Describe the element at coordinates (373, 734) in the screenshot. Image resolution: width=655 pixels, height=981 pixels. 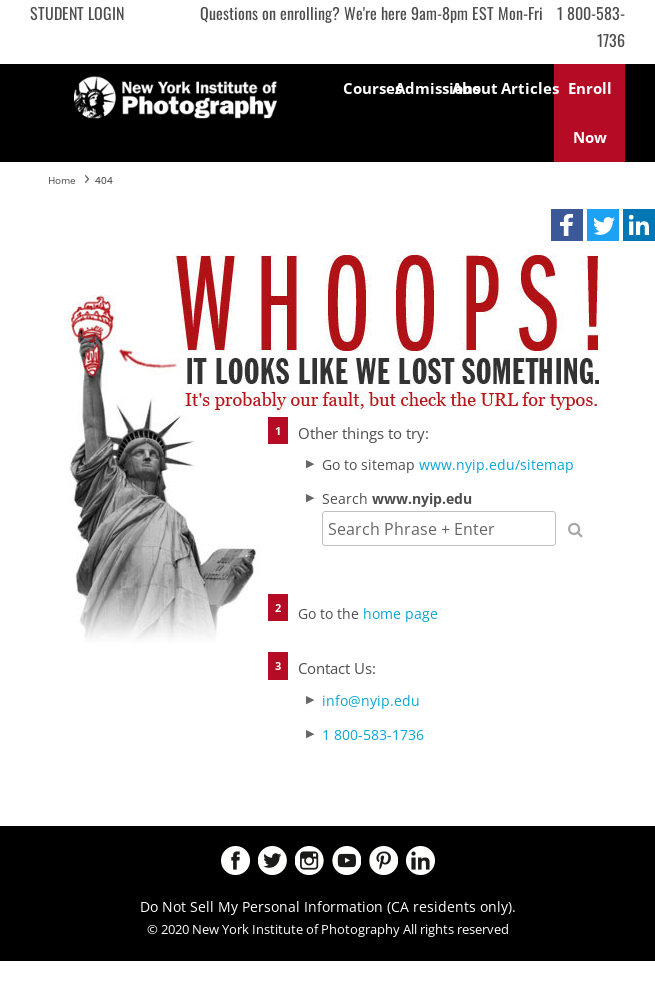
I see `1 800-583-1736` at that location.